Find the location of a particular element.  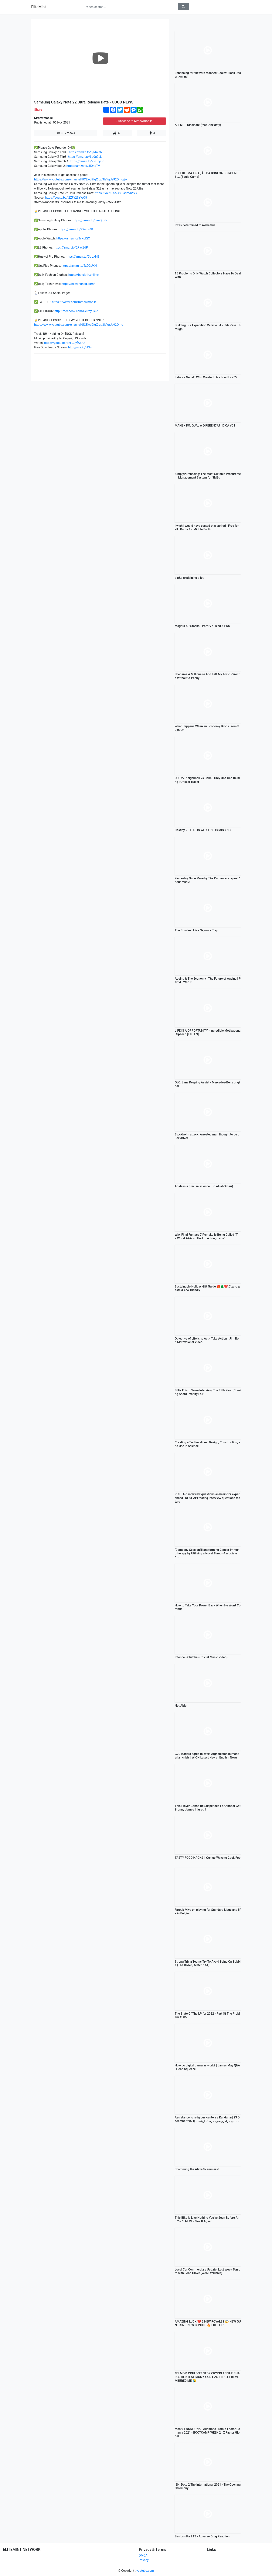

http://ncs.io/HOn is located at coordinates (80, 347).